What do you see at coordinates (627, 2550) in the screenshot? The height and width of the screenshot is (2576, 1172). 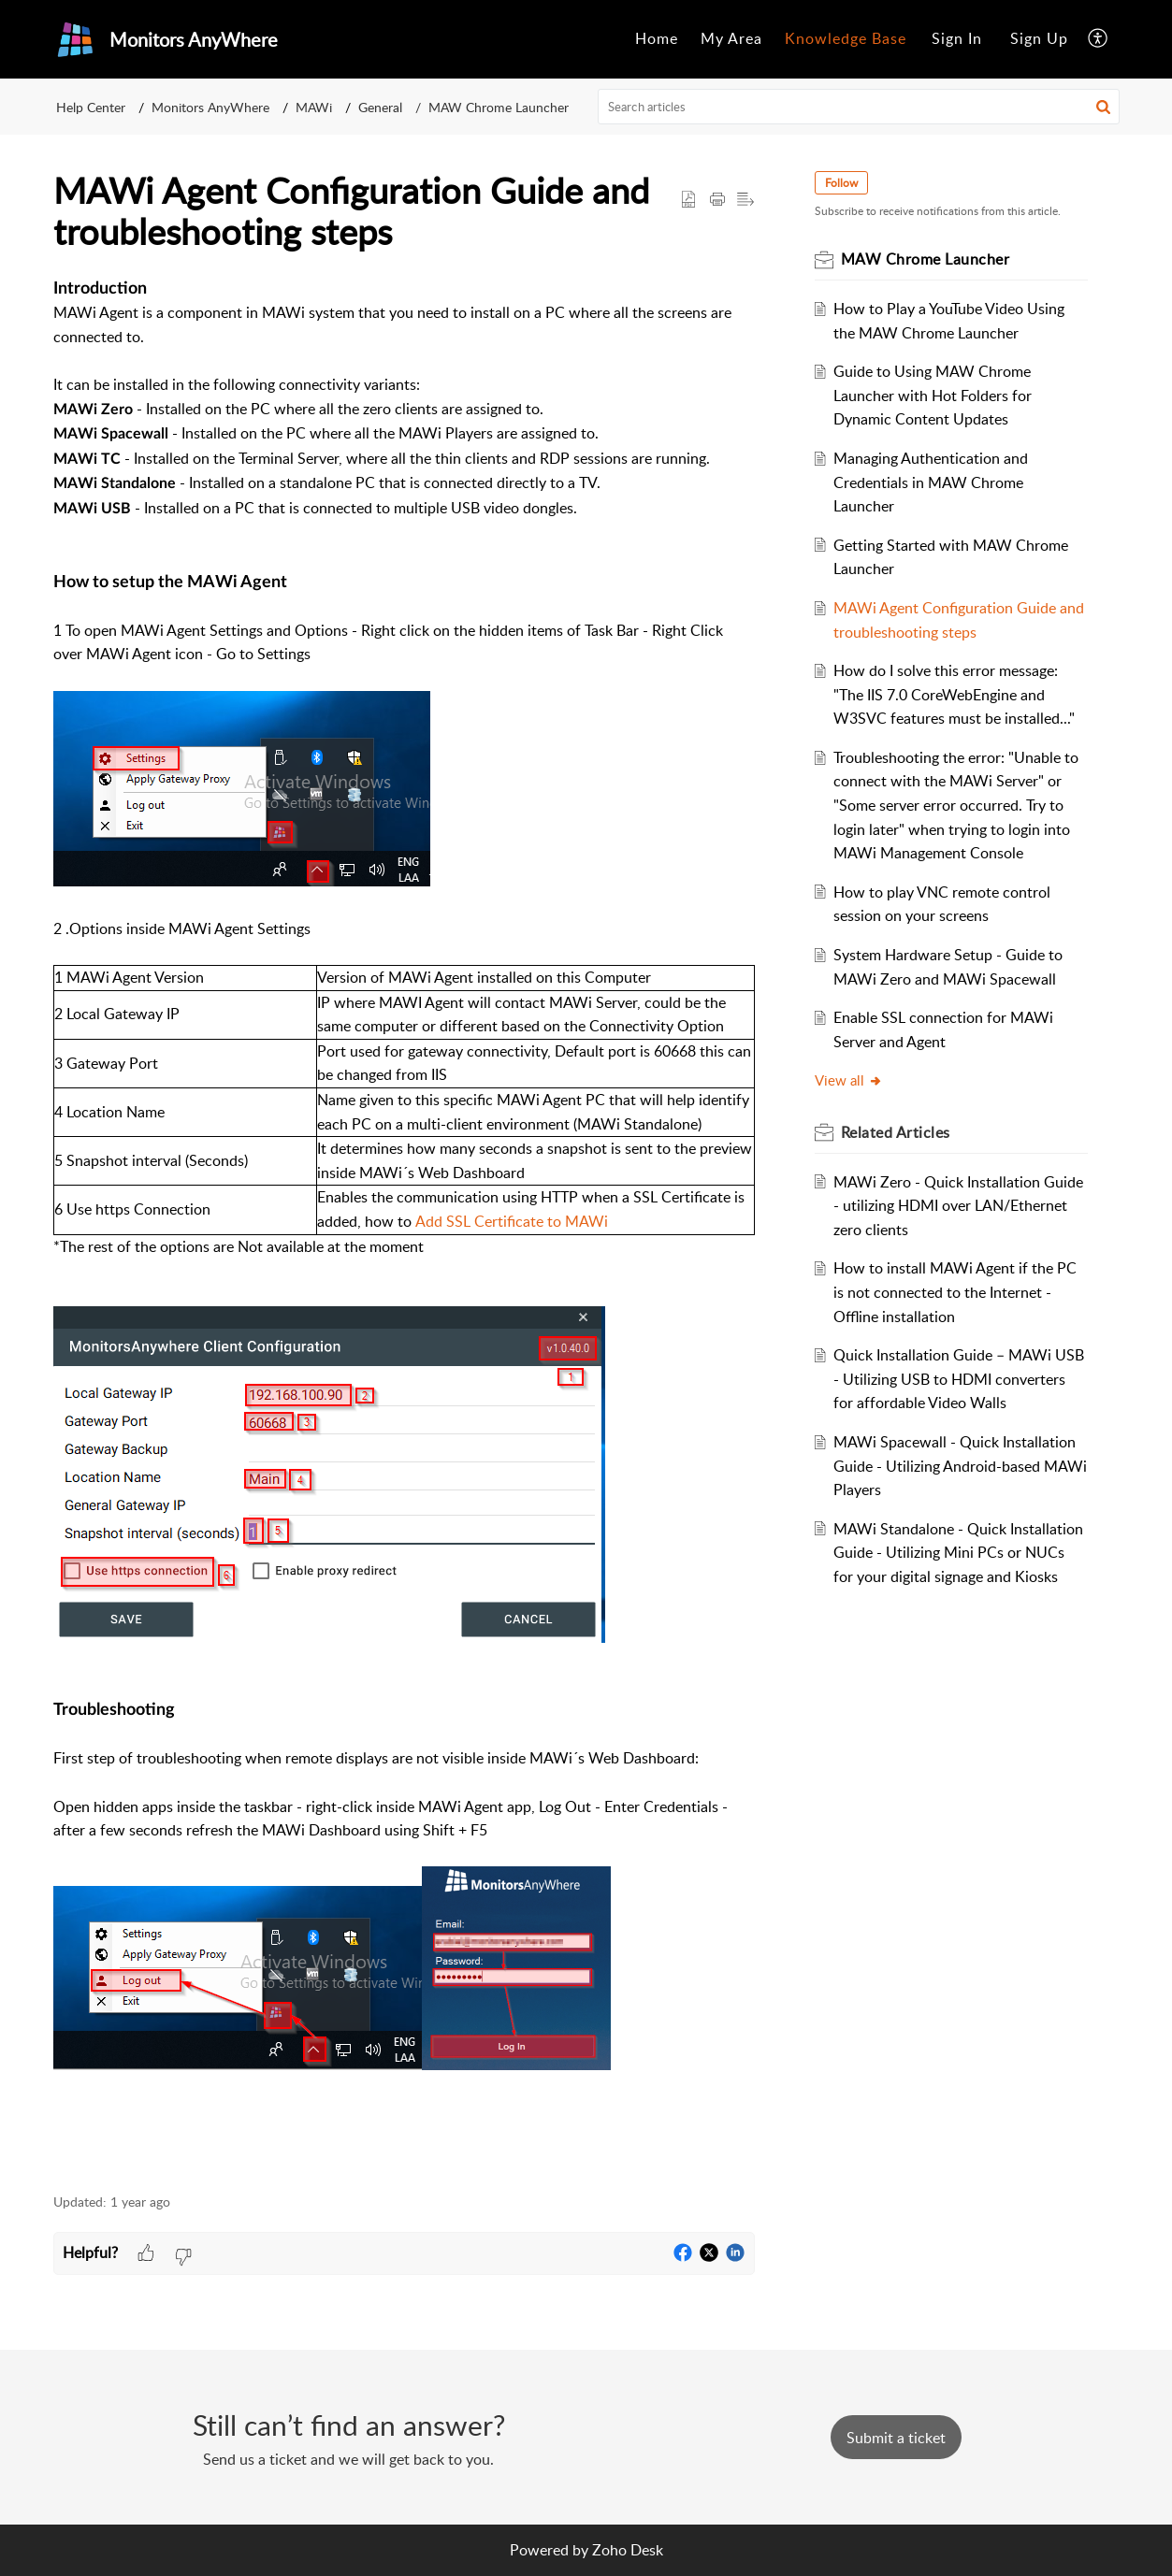 I see `Zoho Desk` at bounding box center [627, 2550].